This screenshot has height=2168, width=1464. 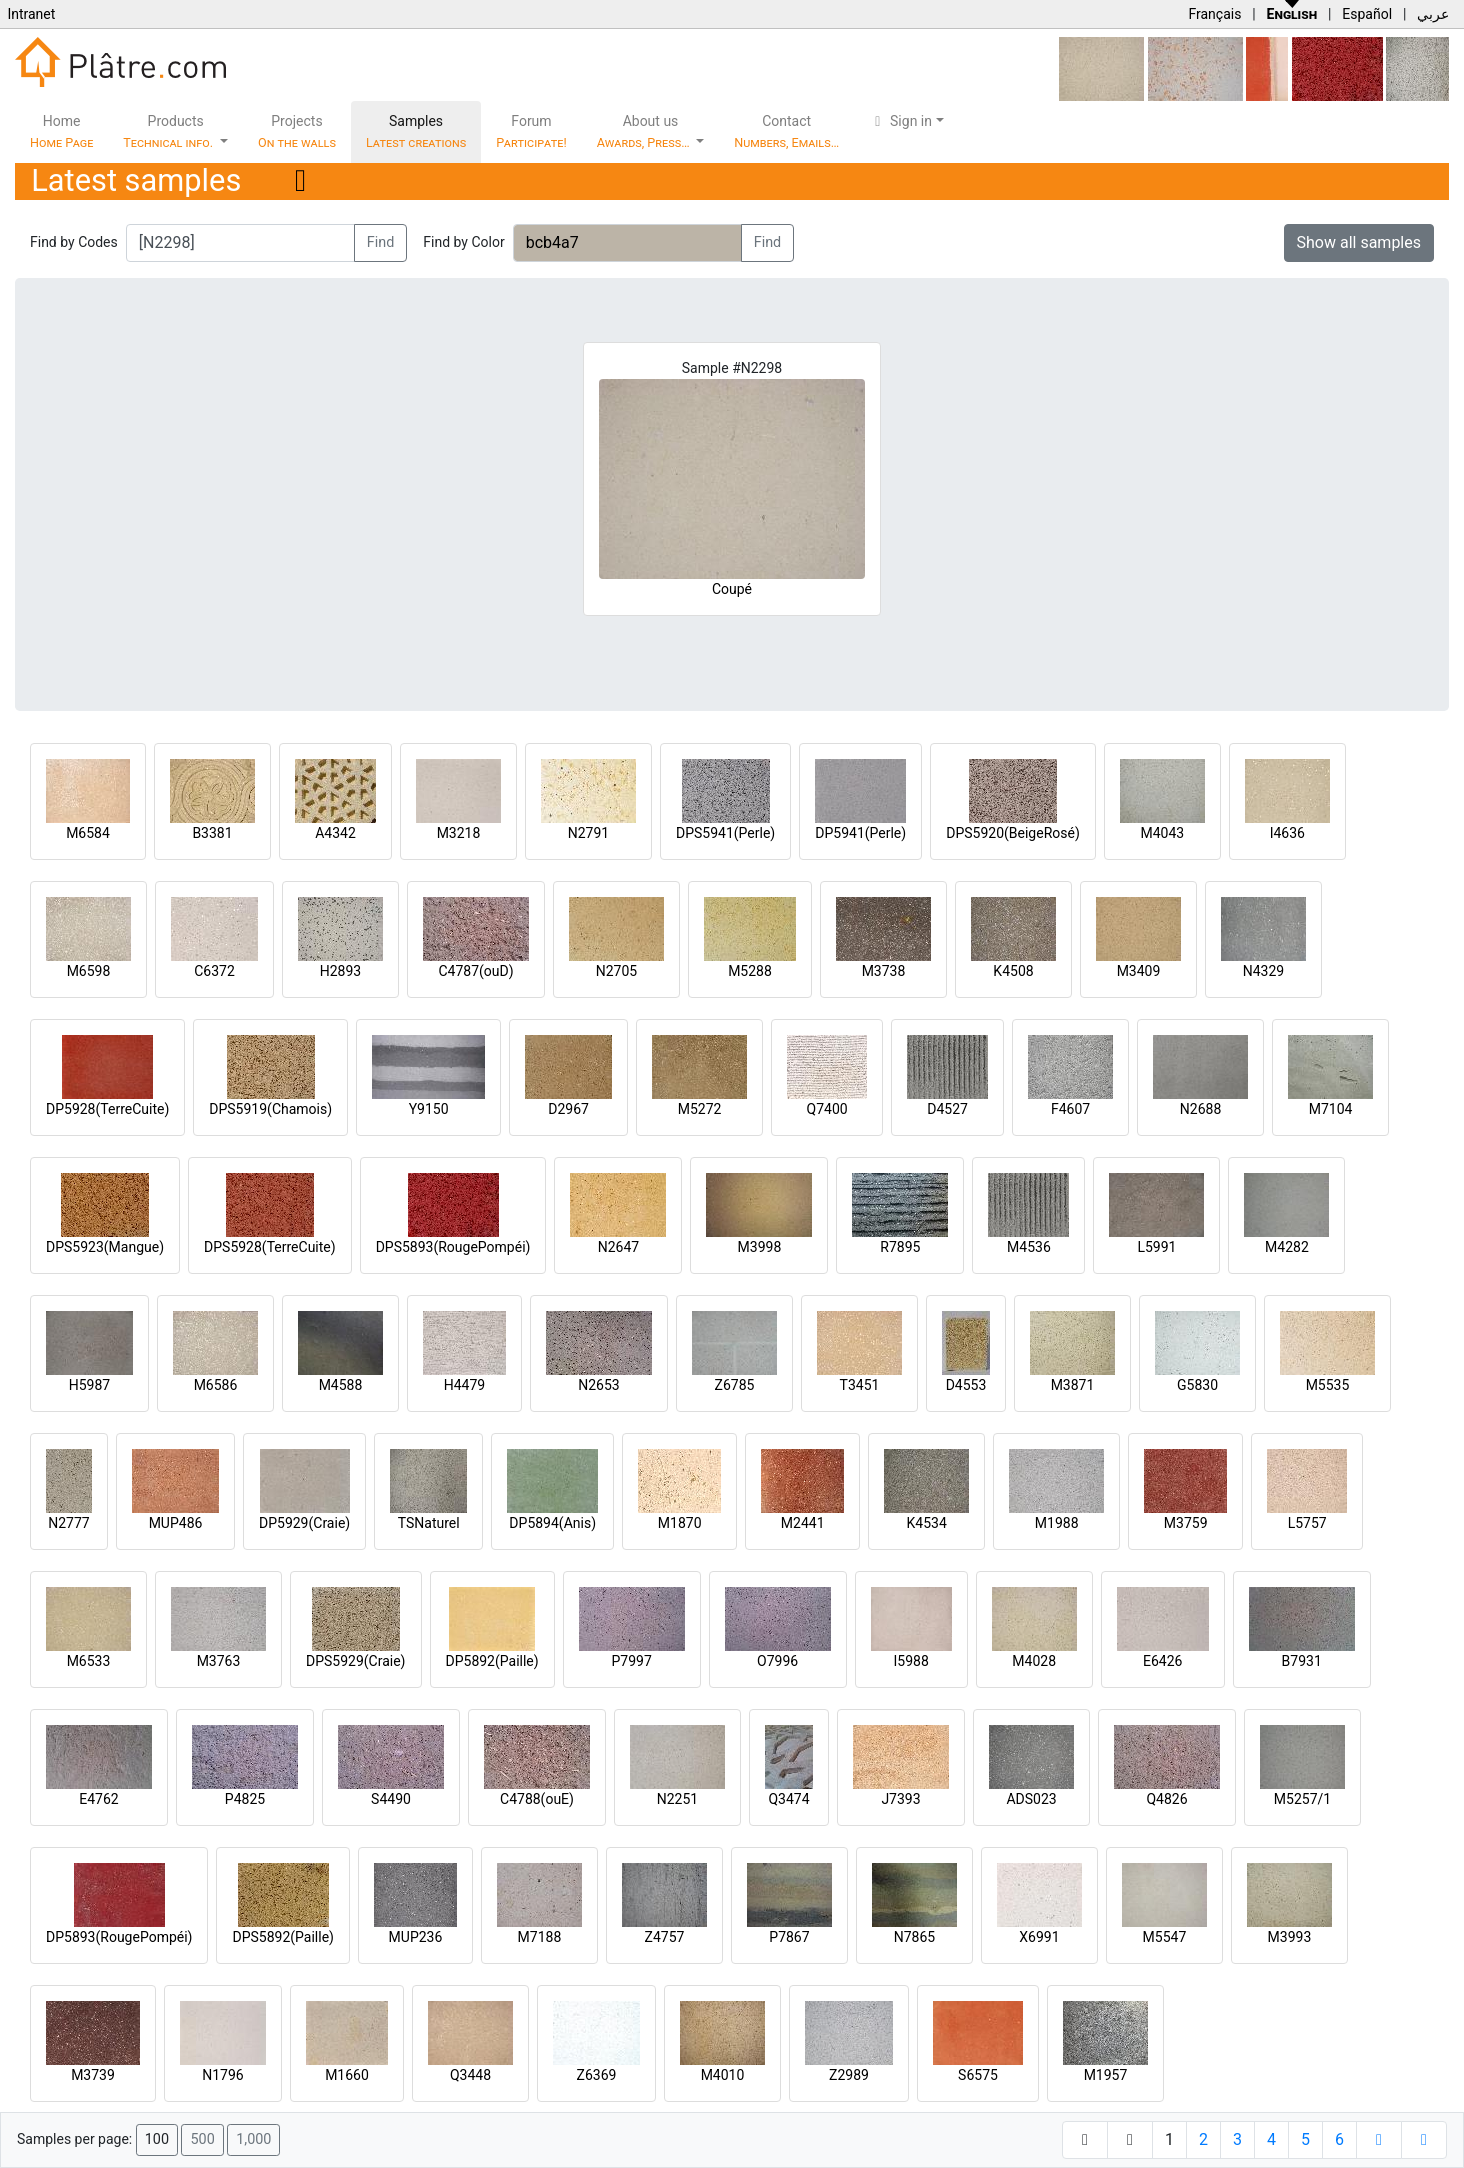 I want to click on Find by Color, so click(x=463, y=242).